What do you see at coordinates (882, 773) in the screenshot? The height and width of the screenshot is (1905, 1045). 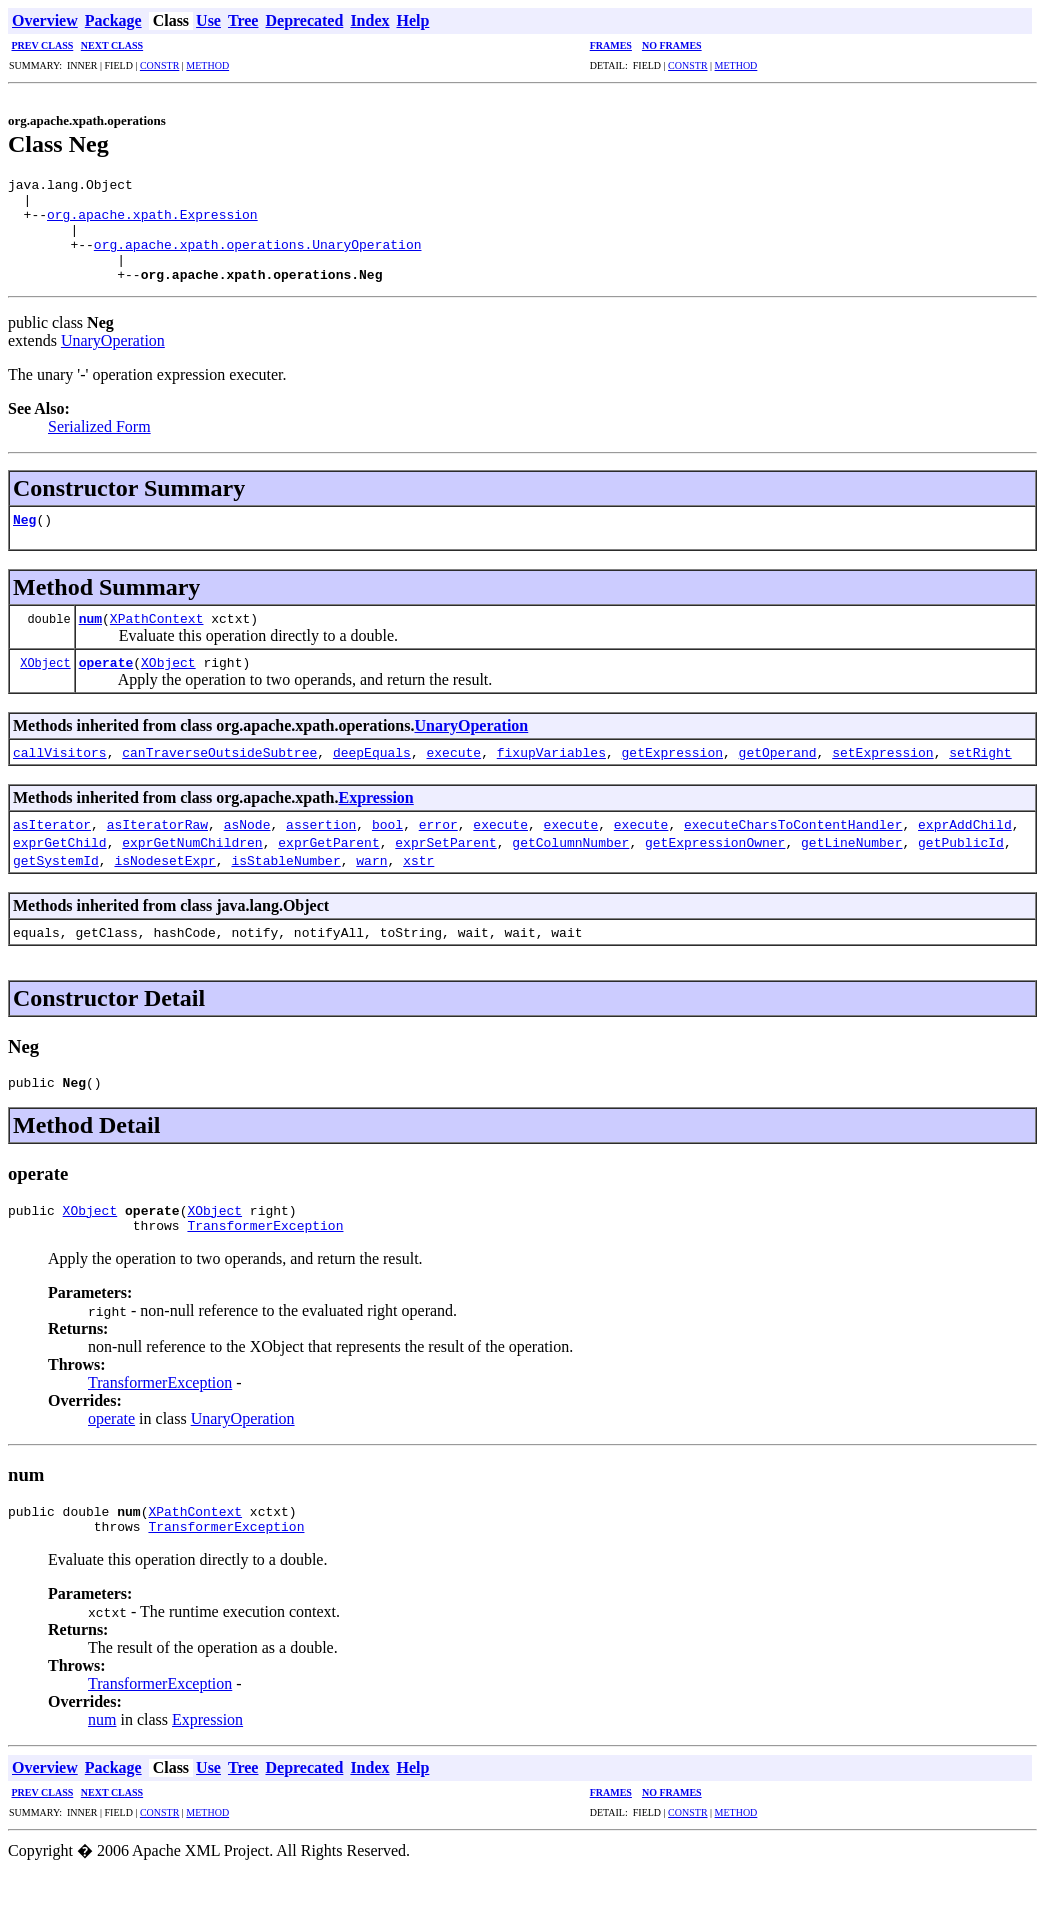 I see `setExpression` at bounding box center [882, 773].